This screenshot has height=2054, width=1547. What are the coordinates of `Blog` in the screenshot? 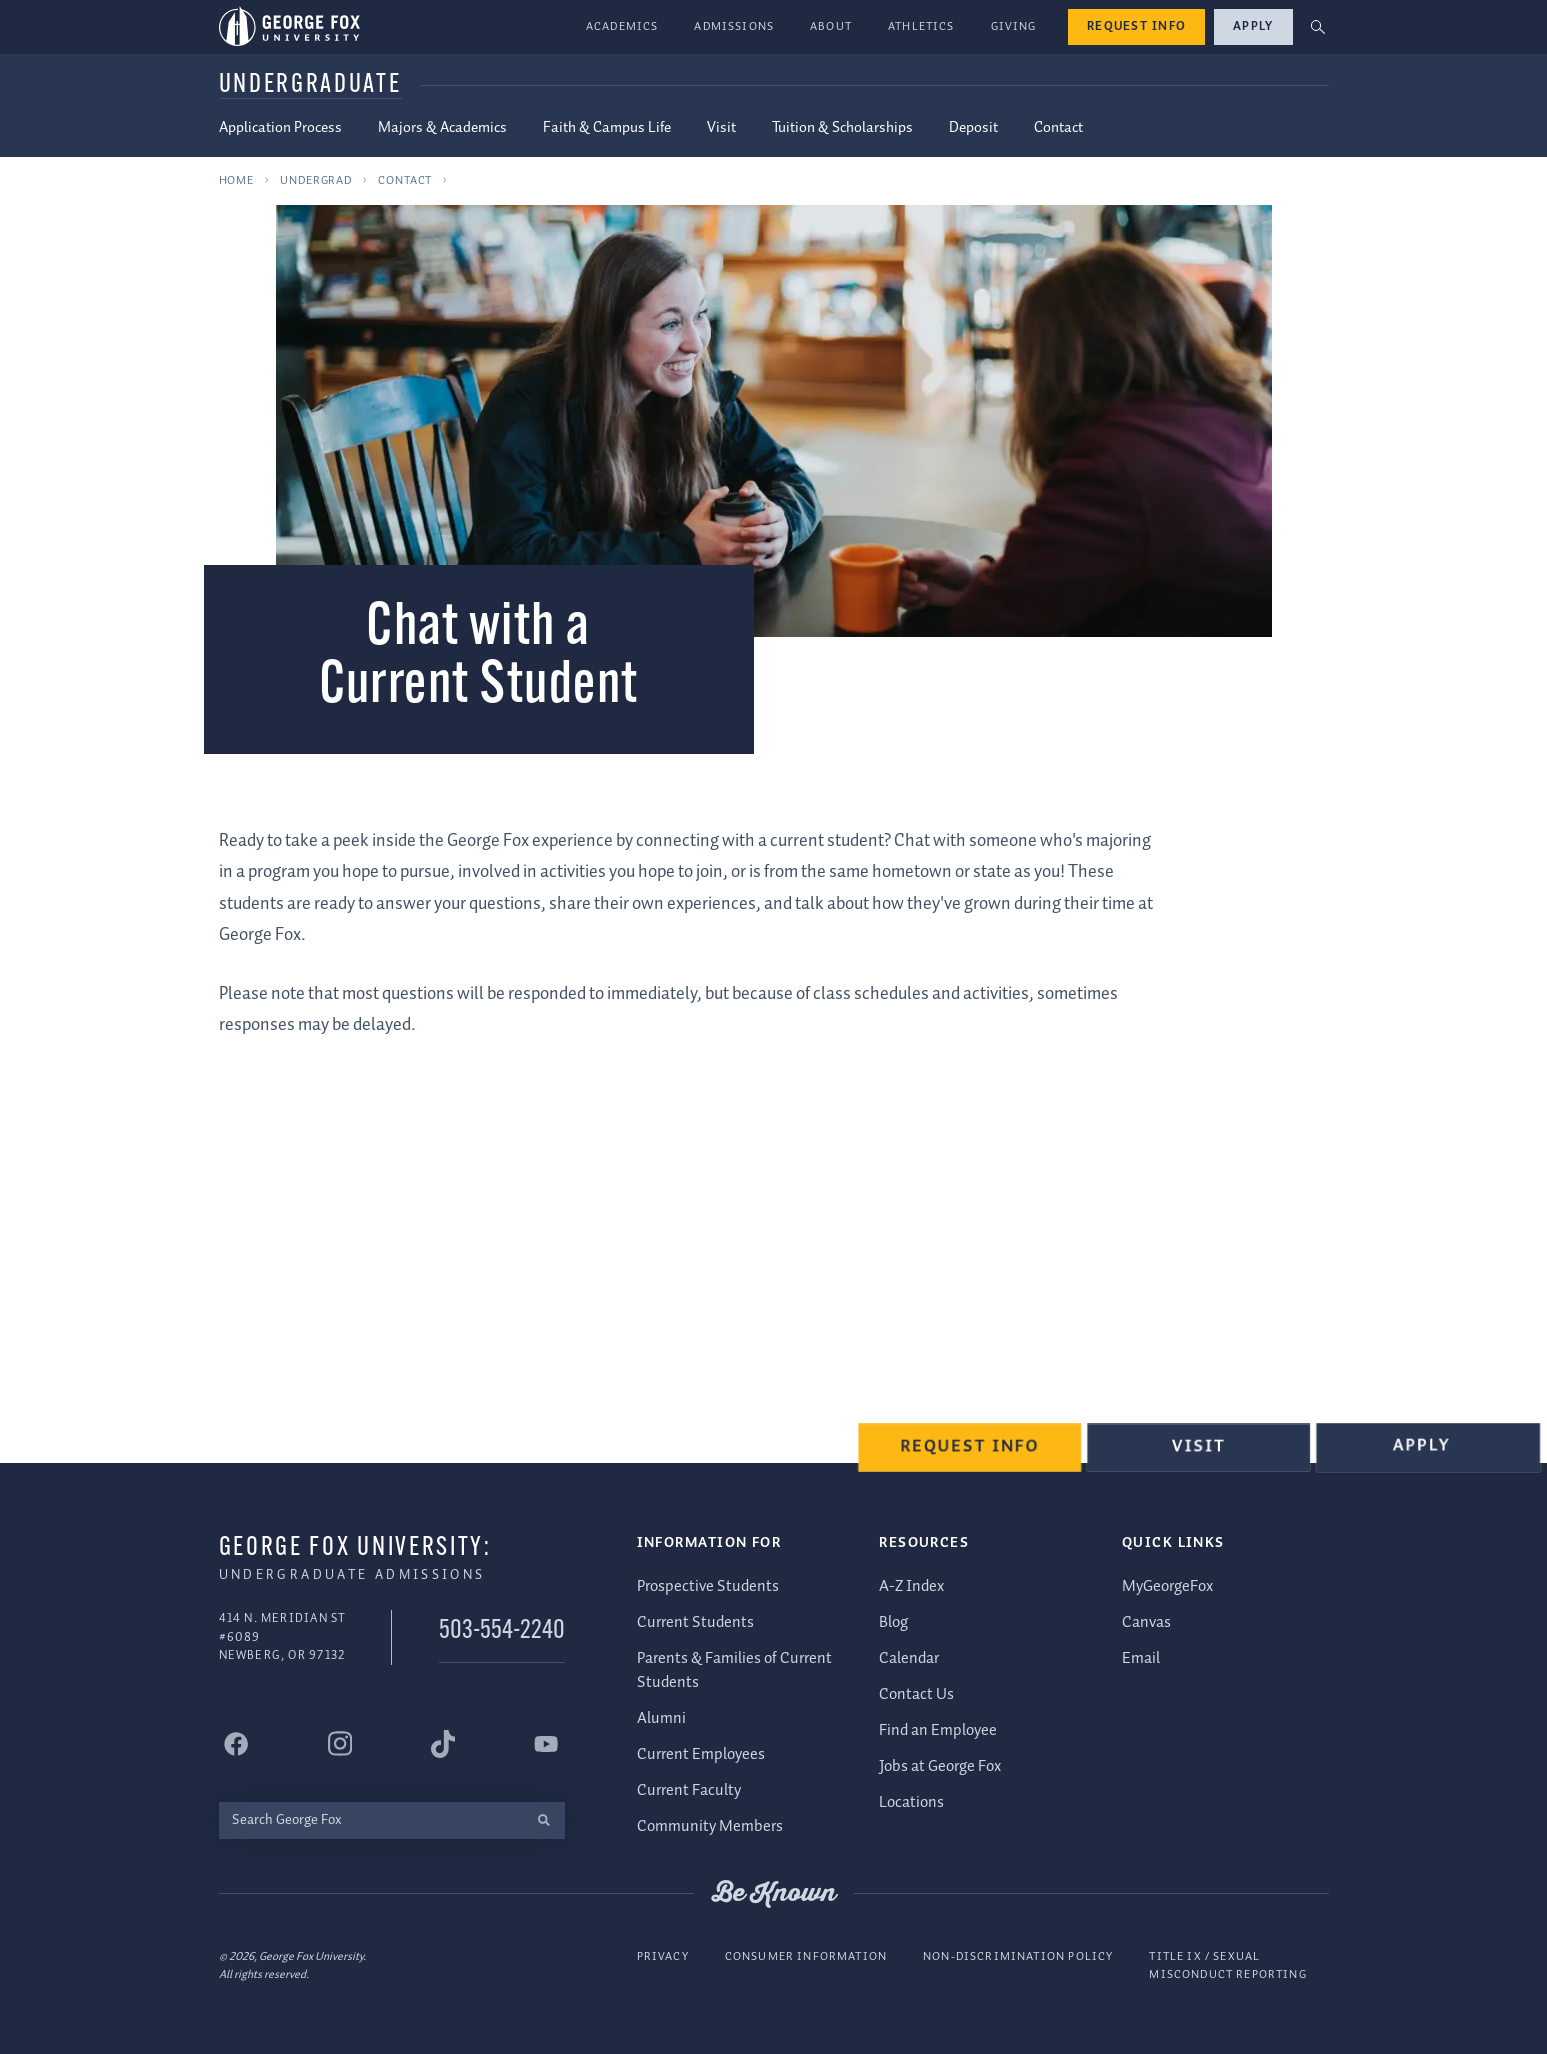 It's located at (893, 1622).